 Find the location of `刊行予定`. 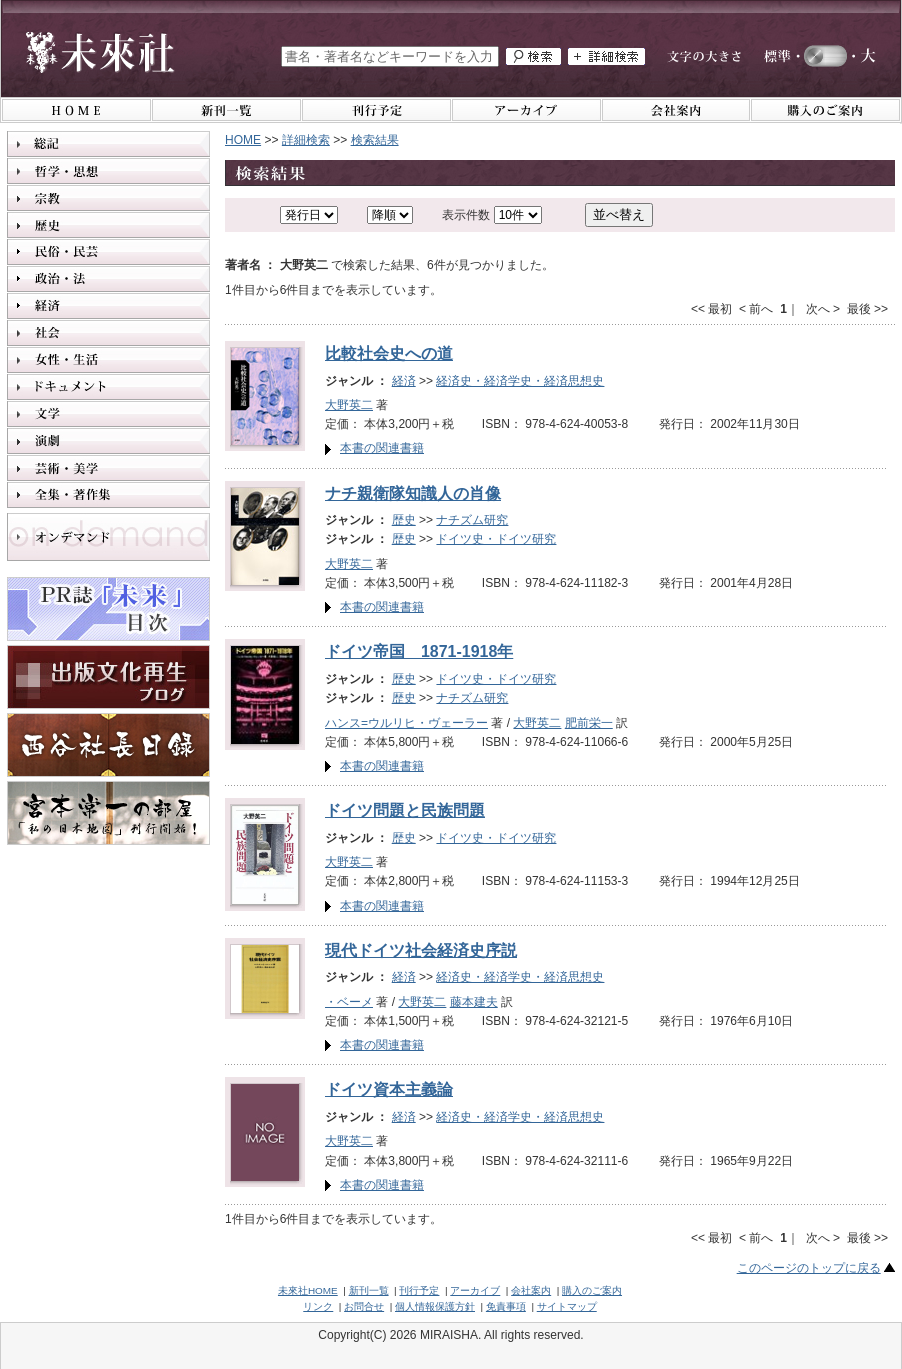

刊行予定 is located at coordinates (419, 1290).